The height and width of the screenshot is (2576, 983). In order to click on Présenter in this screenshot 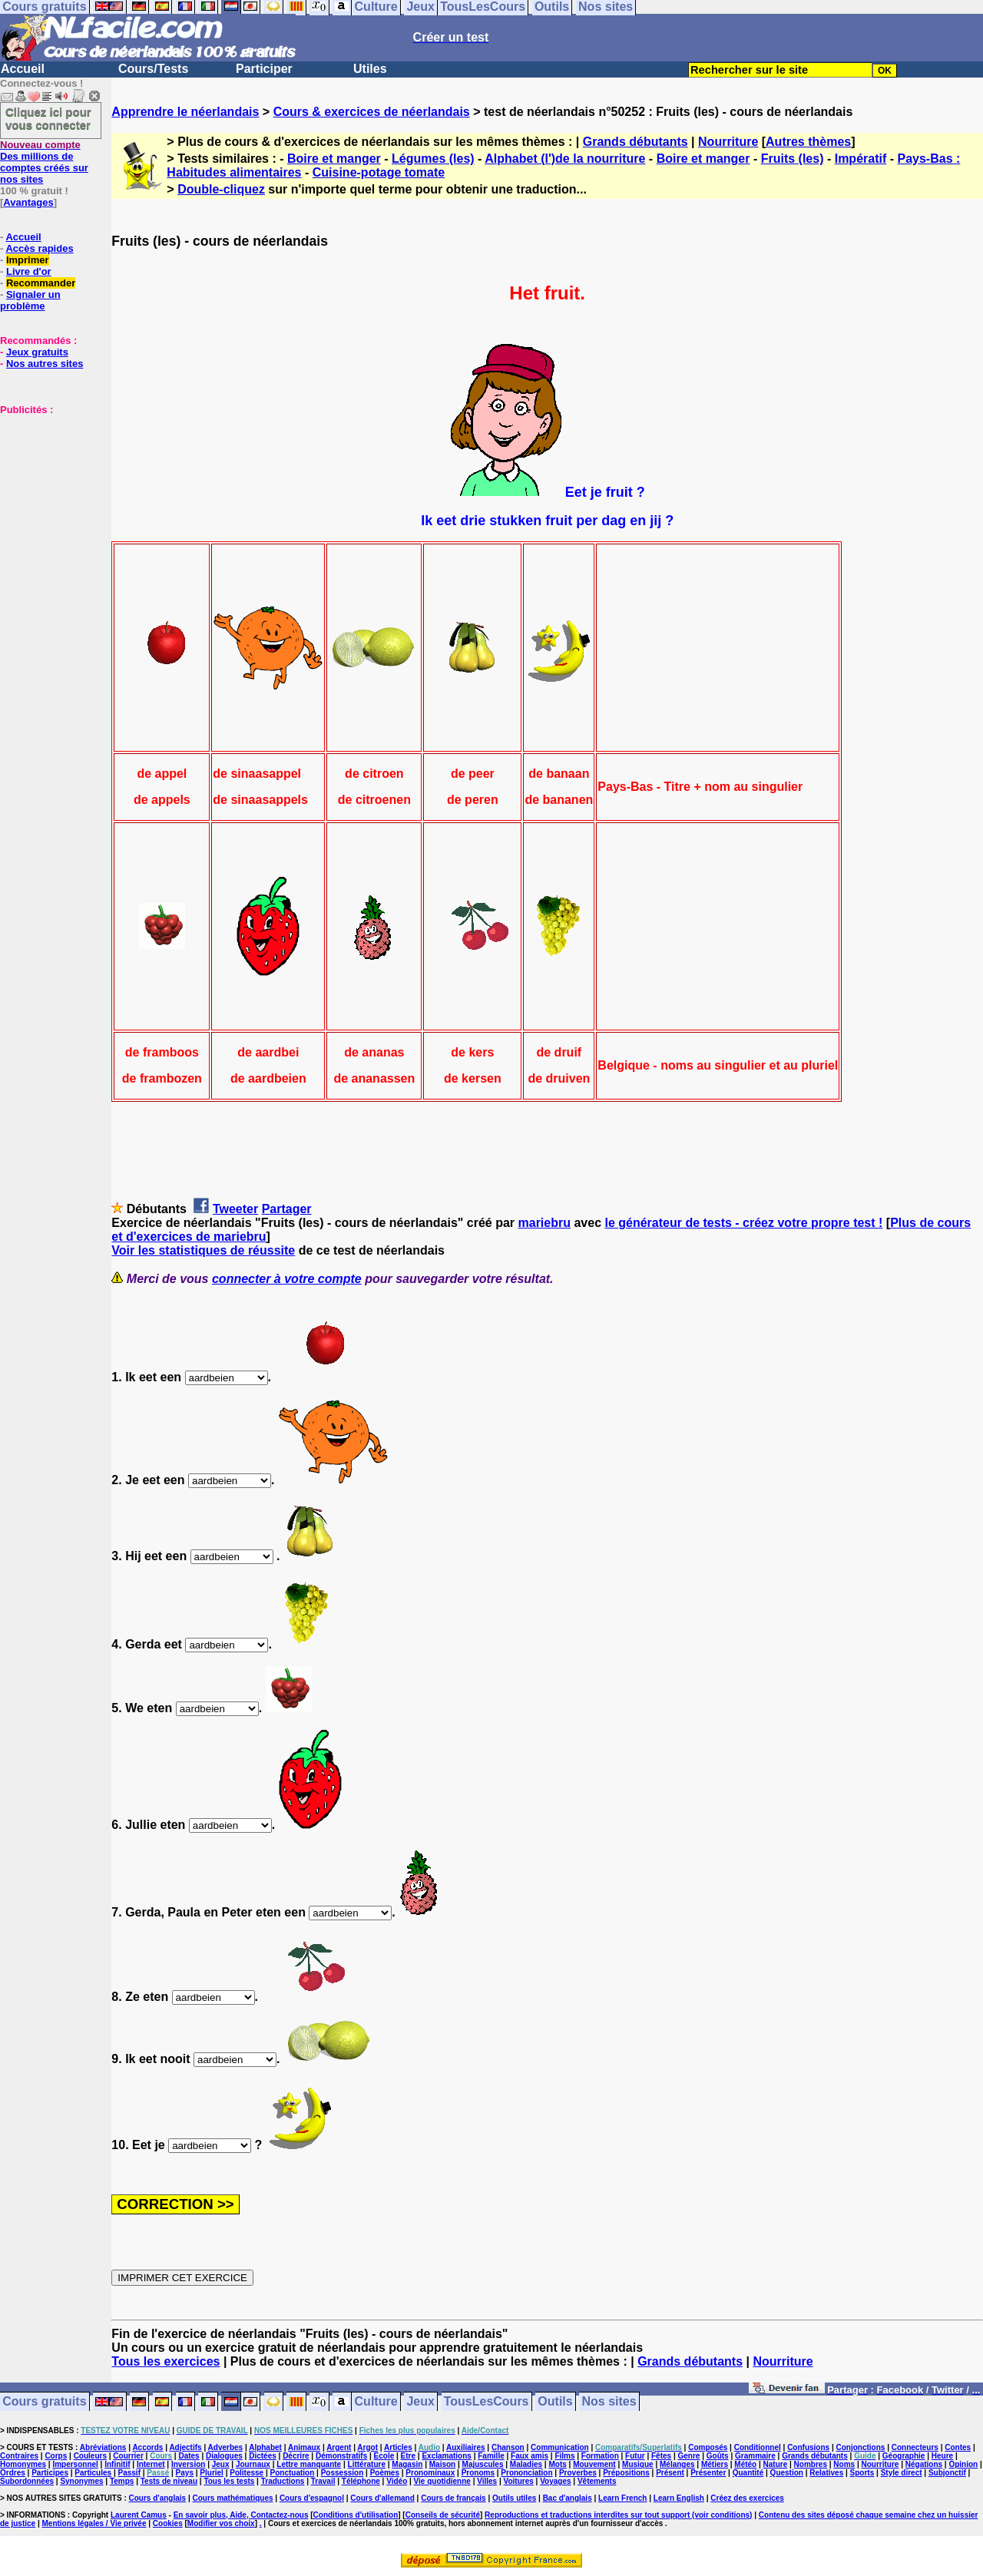, I will do `click(708, 2473)`.